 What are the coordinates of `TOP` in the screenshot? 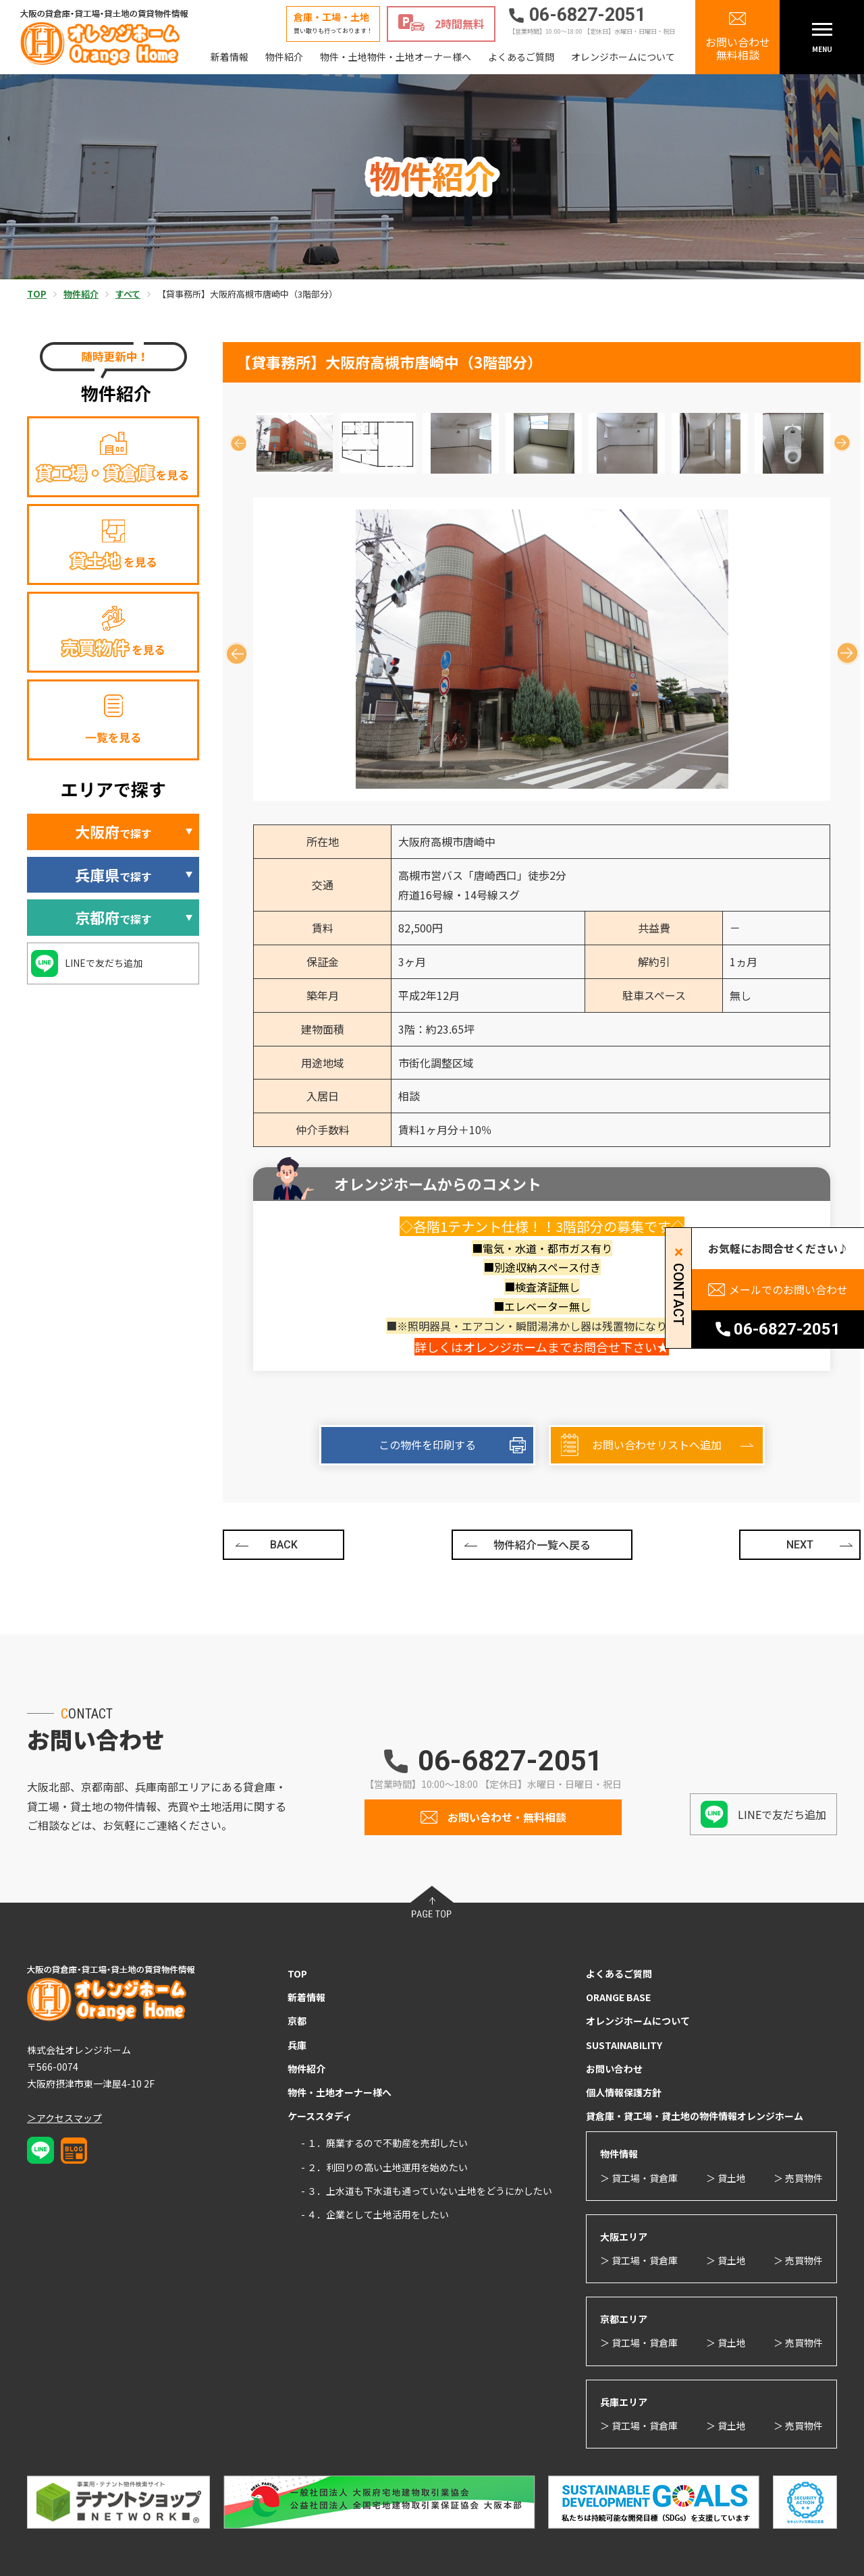 It's located at (297, 1973).